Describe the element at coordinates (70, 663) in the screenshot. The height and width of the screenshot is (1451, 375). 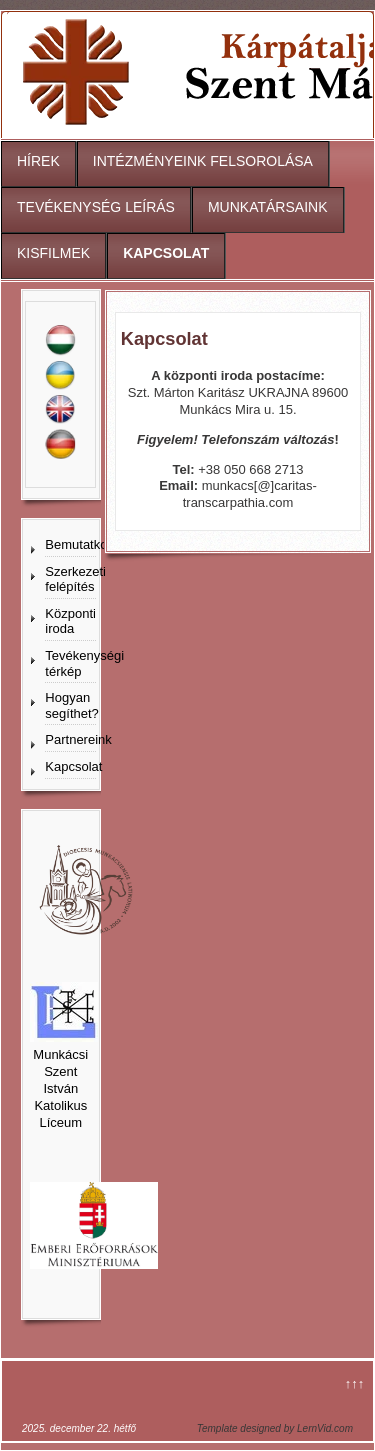
I see `Tevékenységi térkép` at that location.